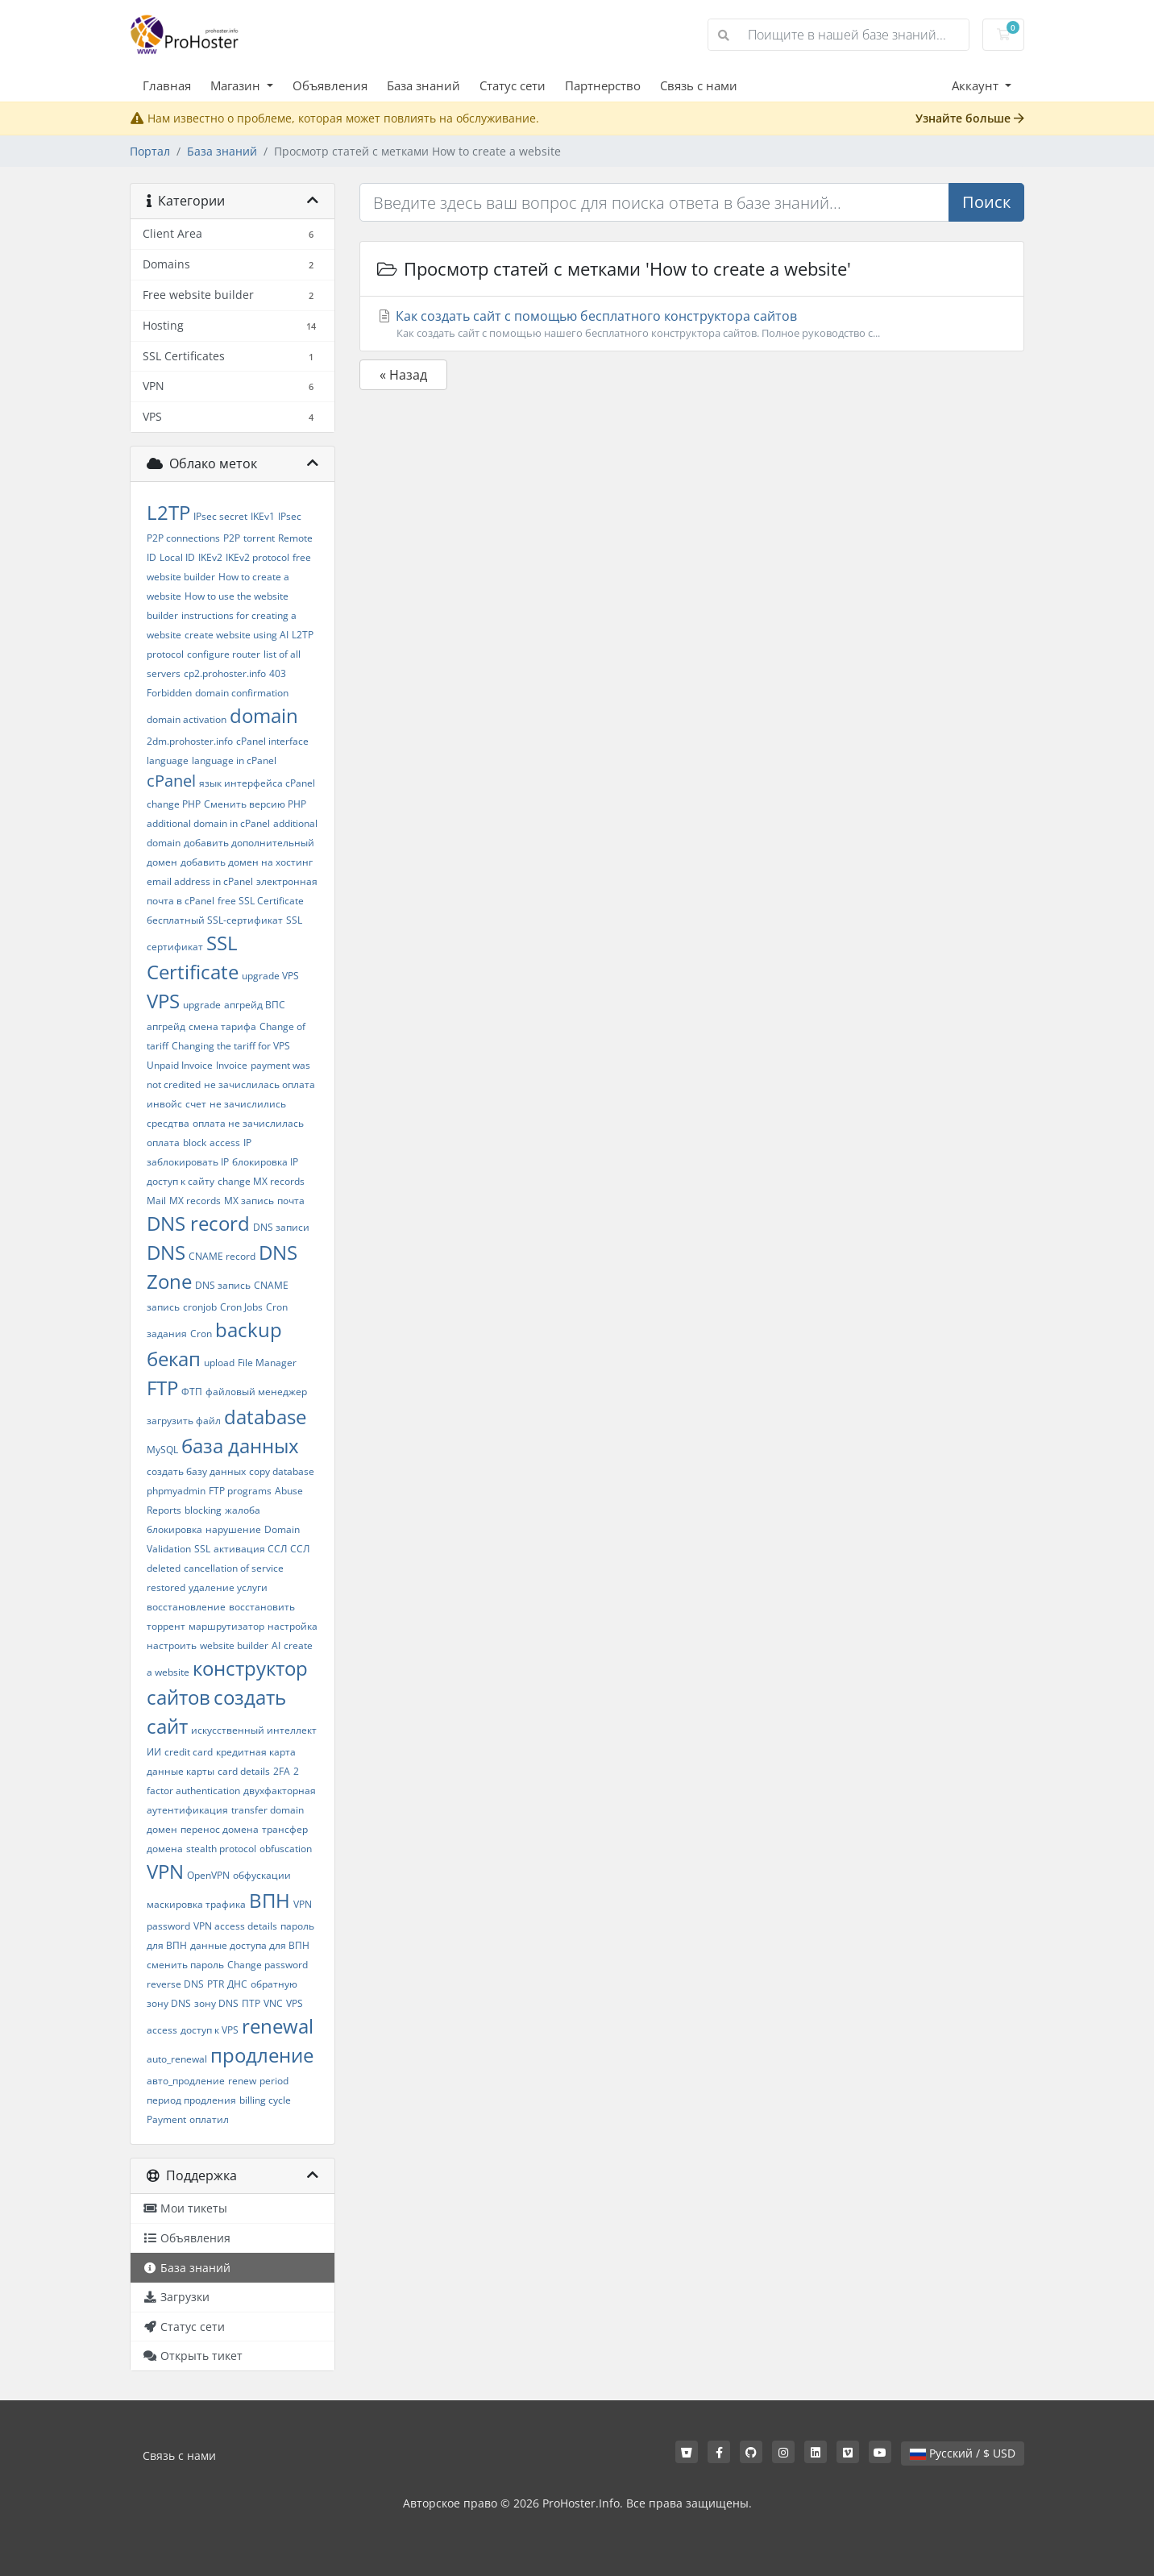 This screenshot has width=1154, height=2576. What do you see at coordinates (257, 783) in the screenshot?
I see `язык интерфейса cPanel` at bounding box center [257, 783].